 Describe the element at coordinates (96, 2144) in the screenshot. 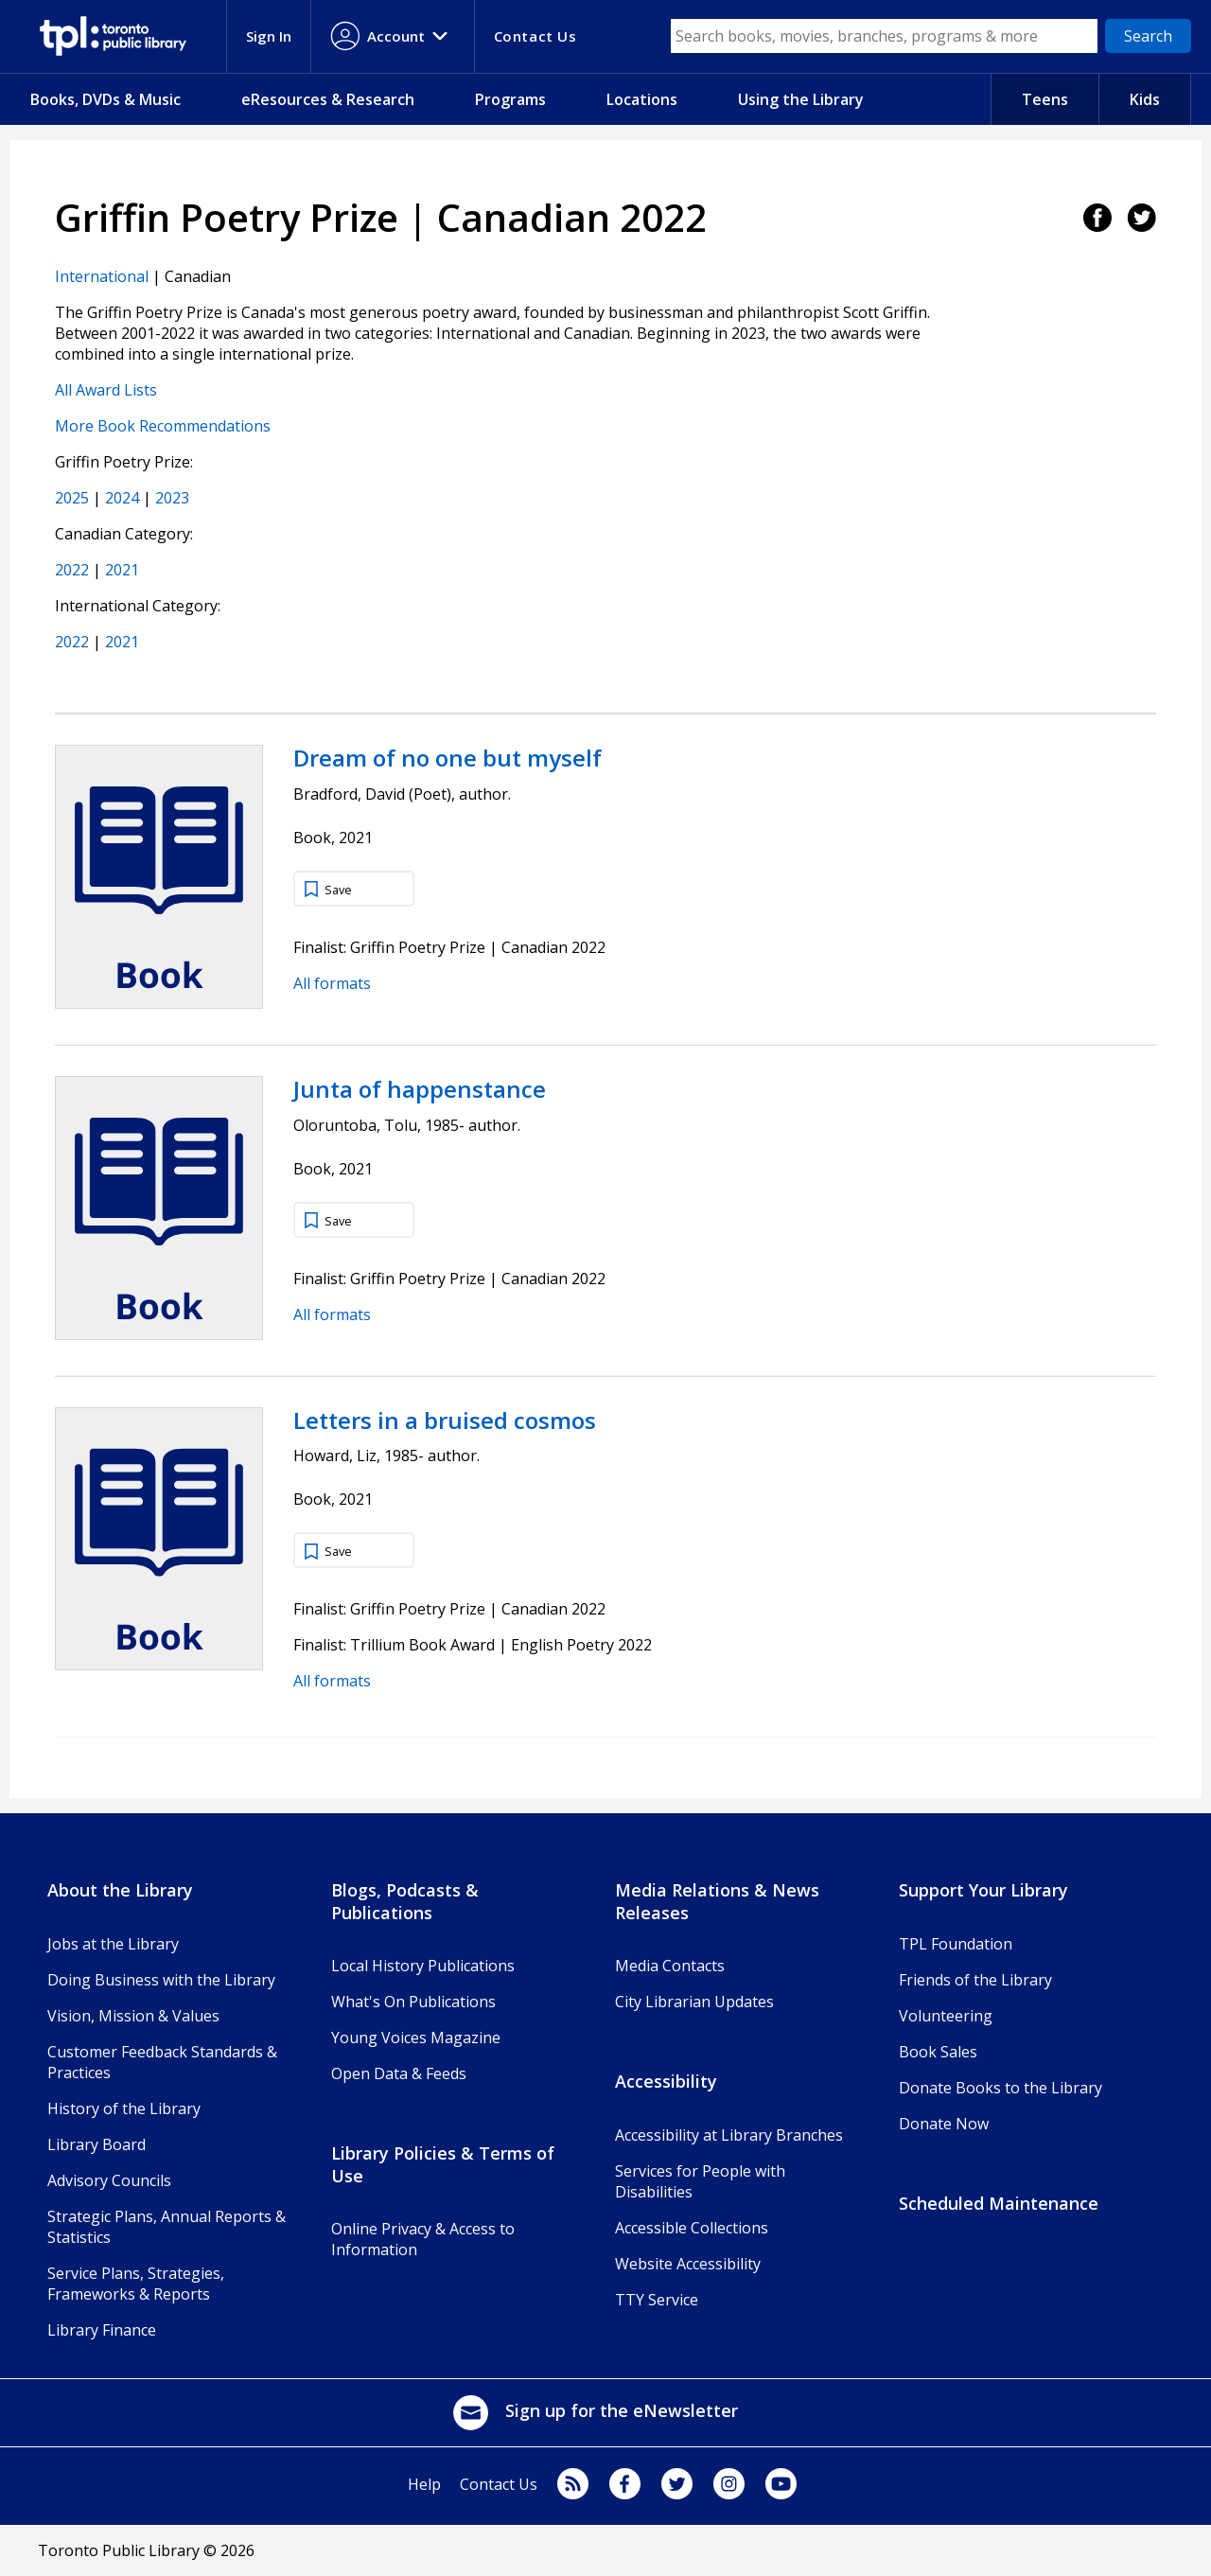

I see `Library Board` at that location.